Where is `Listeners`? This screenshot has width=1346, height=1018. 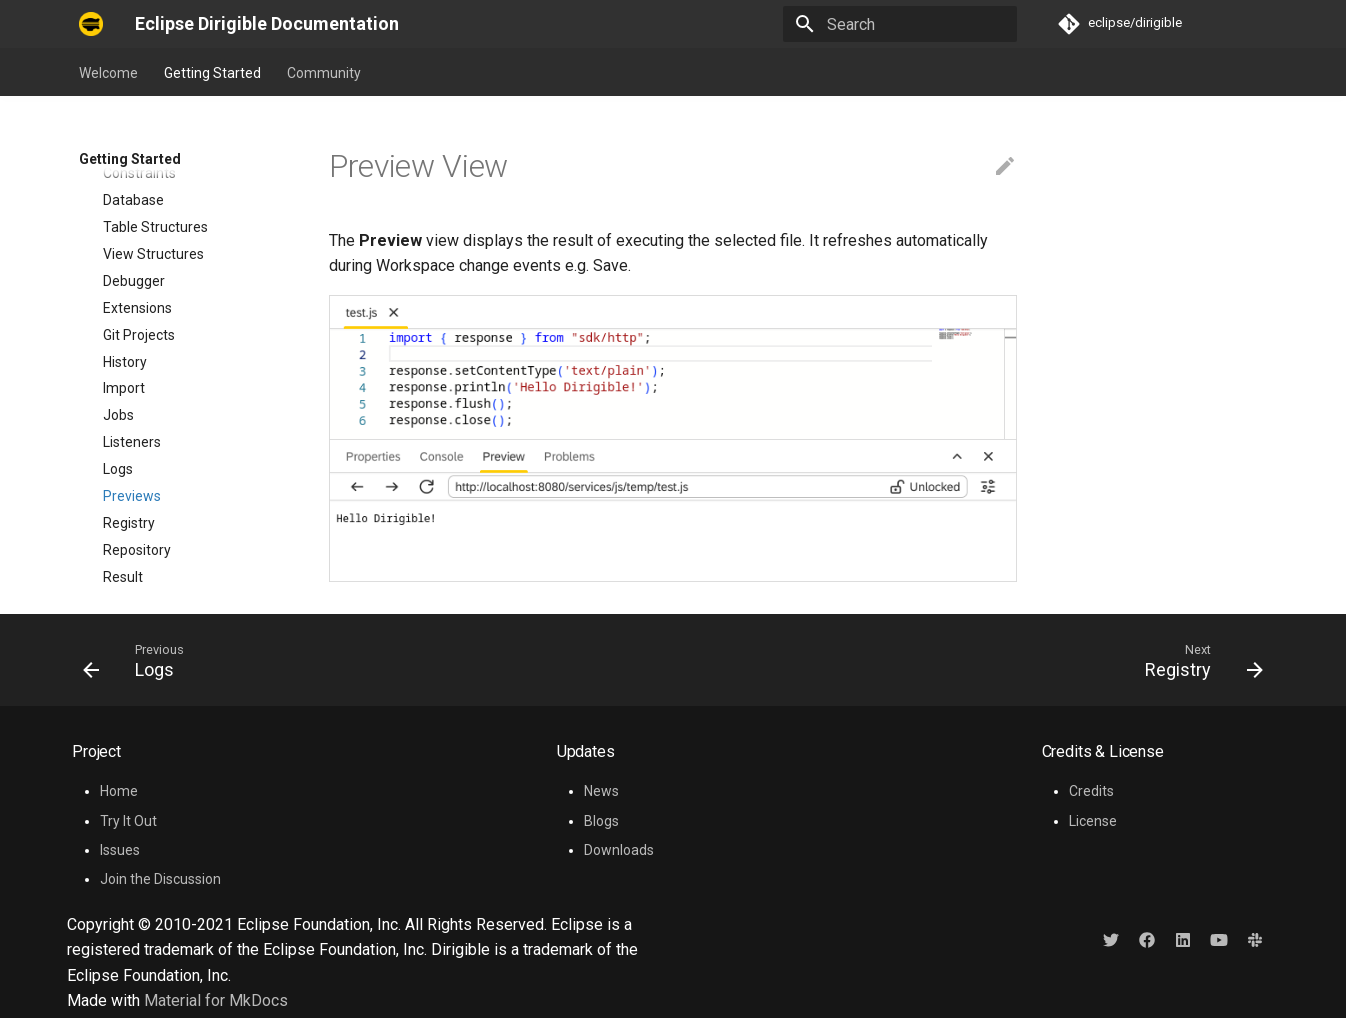
Listeners is located at coordinates (132, 325).